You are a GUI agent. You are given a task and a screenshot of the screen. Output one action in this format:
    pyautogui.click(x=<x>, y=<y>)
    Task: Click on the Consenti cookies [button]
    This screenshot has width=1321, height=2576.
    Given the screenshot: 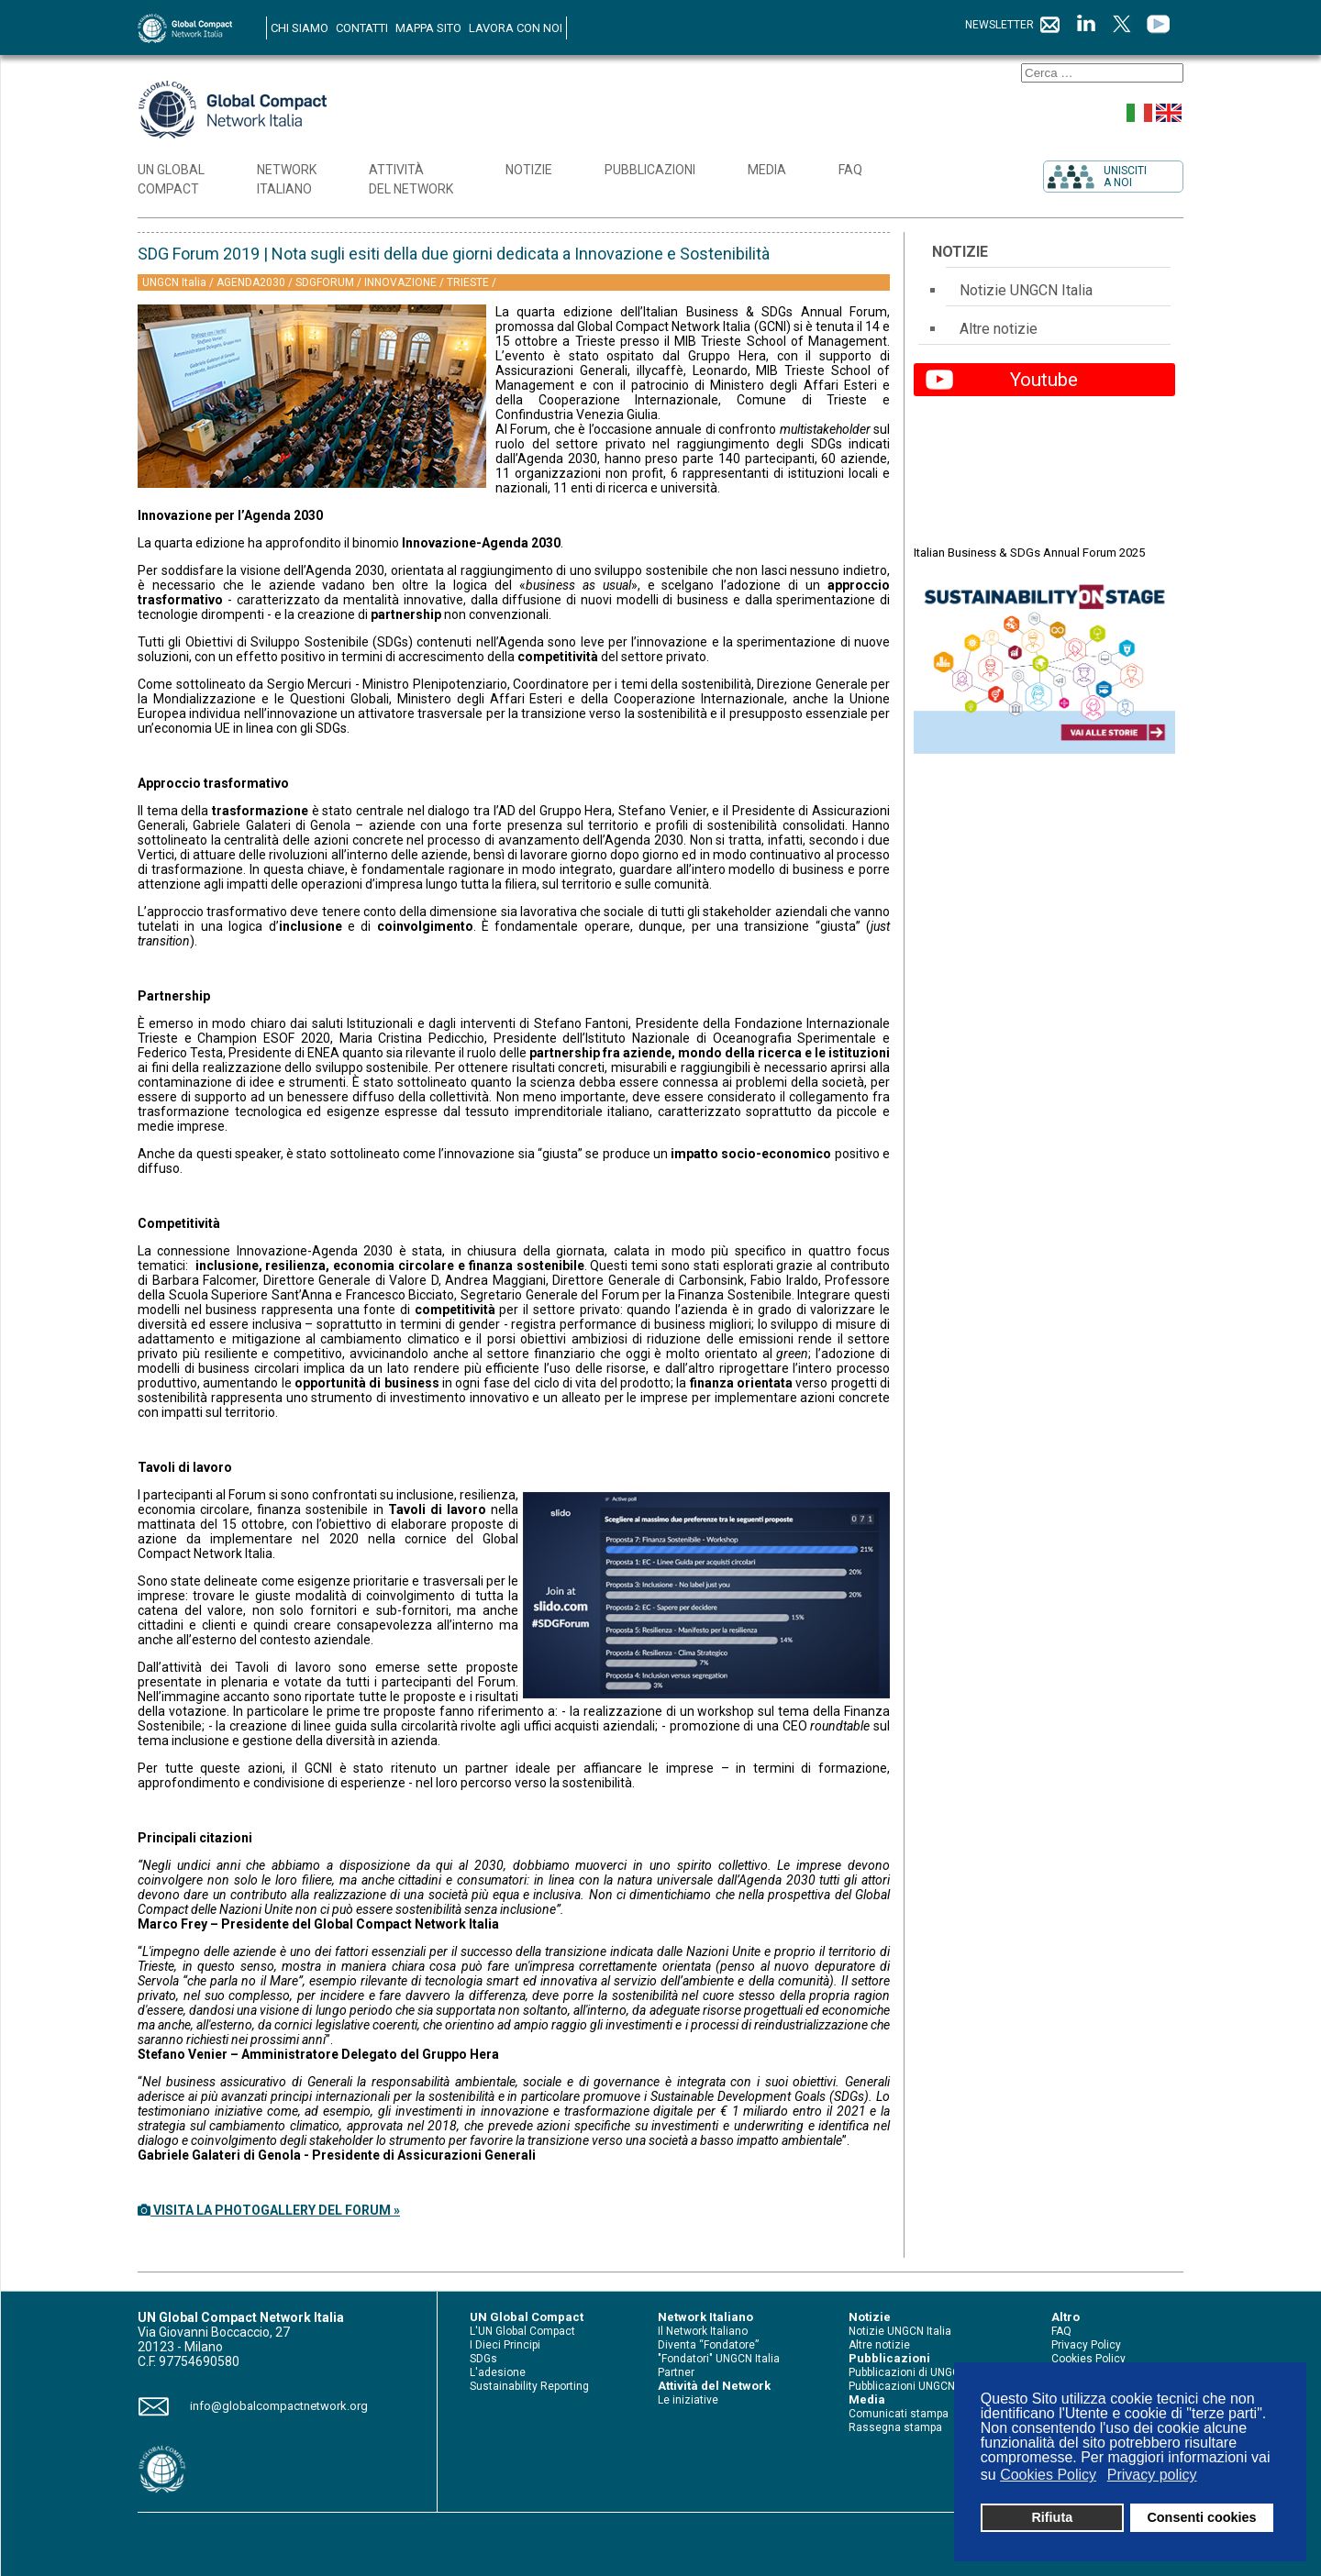 What is the action you would take?
    pyautogui.click(x=1201, y=2517)
    